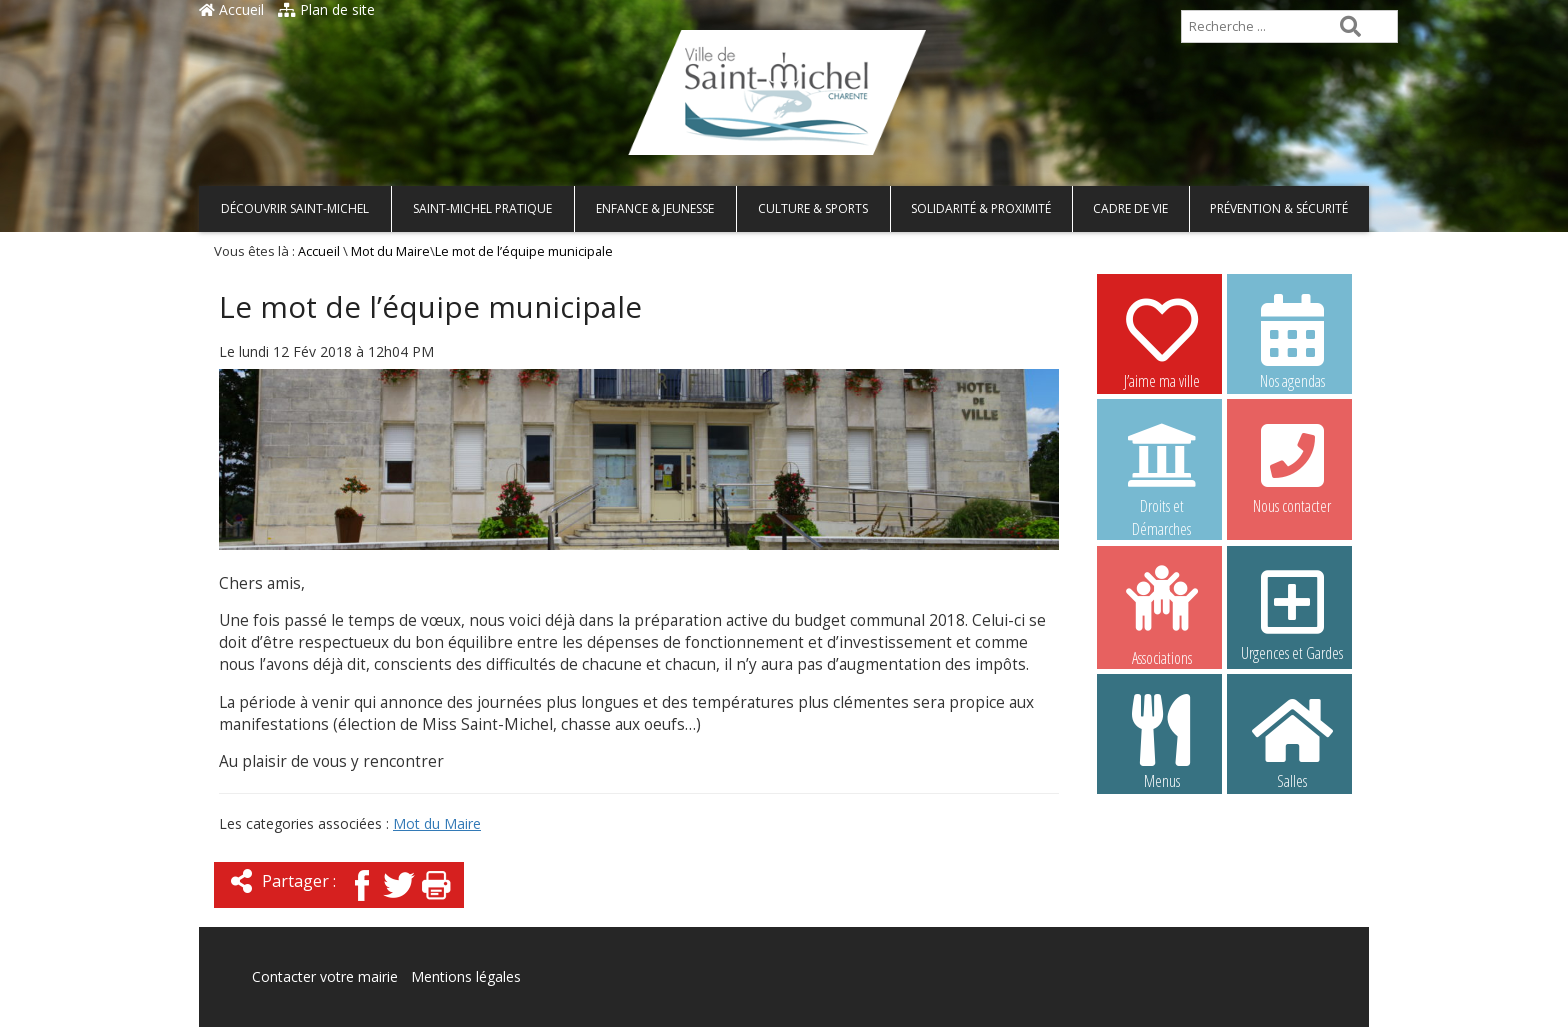 The height and width of the screenshot is (1027, 1568). What do you see at coordinates (466, 976) in the screenshot?
I see `Mentions légales` at bounding box center [466, 976].